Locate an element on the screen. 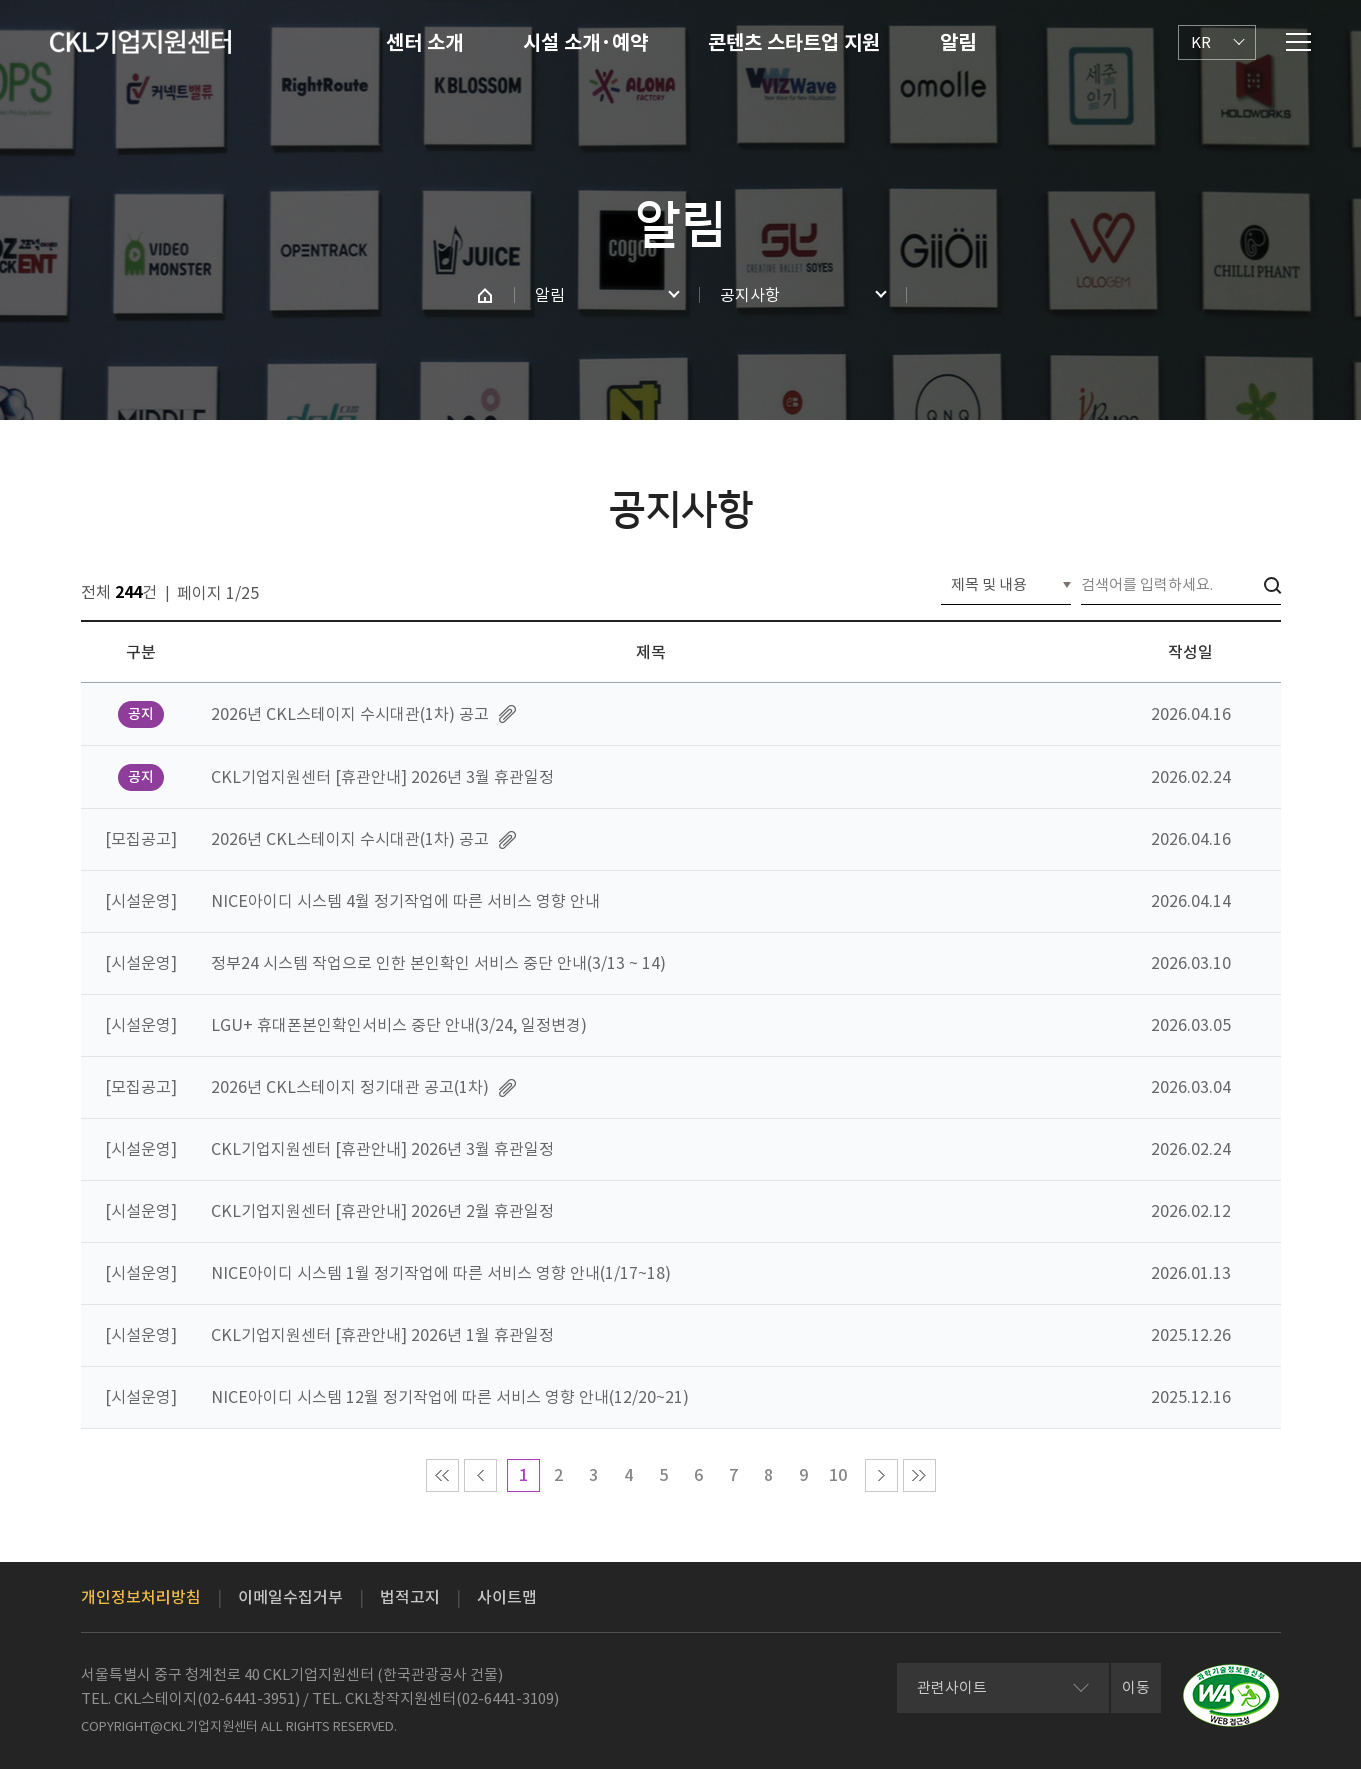 This screenshot has width=1361, height=1769. NICE아이디 시스템 12월 정기작업에 따른 서비스 영향 안내(12/20~21) is located at coordinates (450, 1397).